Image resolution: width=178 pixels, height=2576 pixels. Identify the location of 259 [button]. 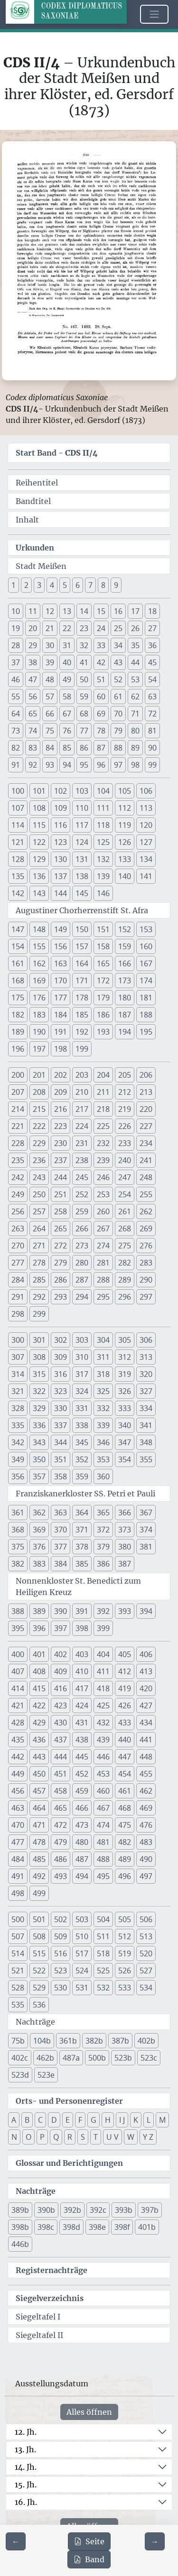
(81, 1211).